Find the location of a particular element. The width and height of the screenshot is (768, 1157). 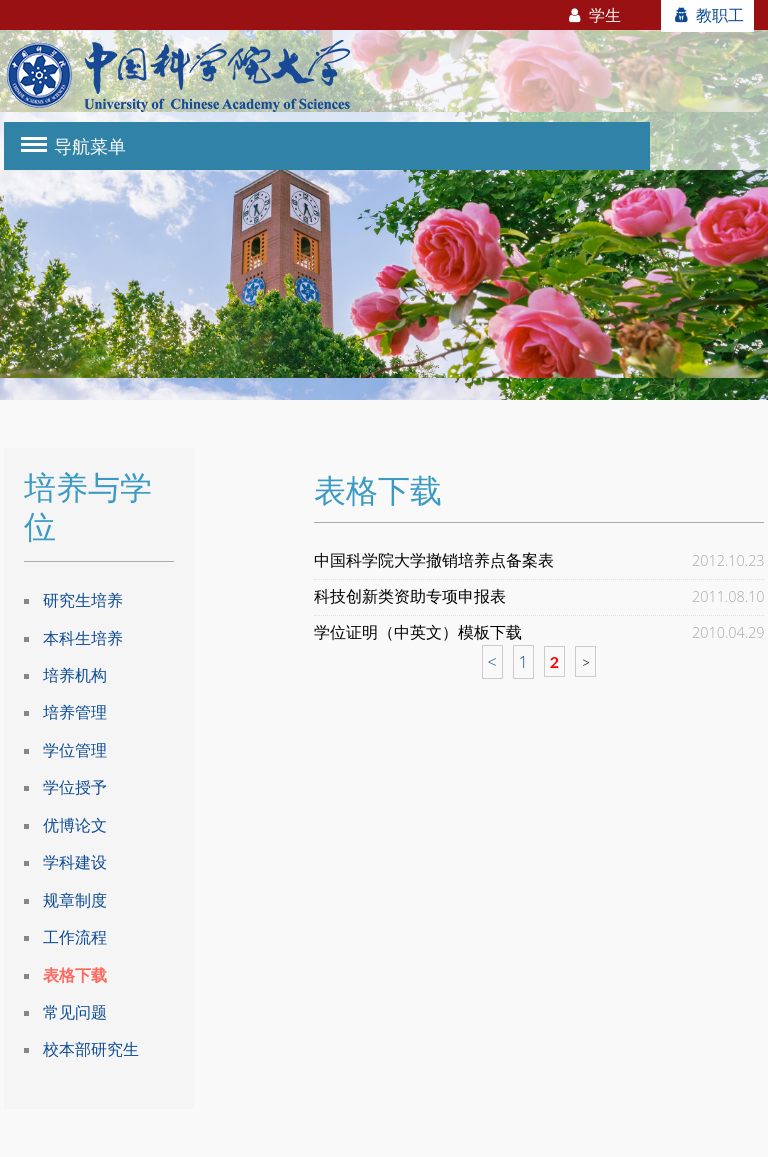

培养机构 is located at coordinates (75, 675).